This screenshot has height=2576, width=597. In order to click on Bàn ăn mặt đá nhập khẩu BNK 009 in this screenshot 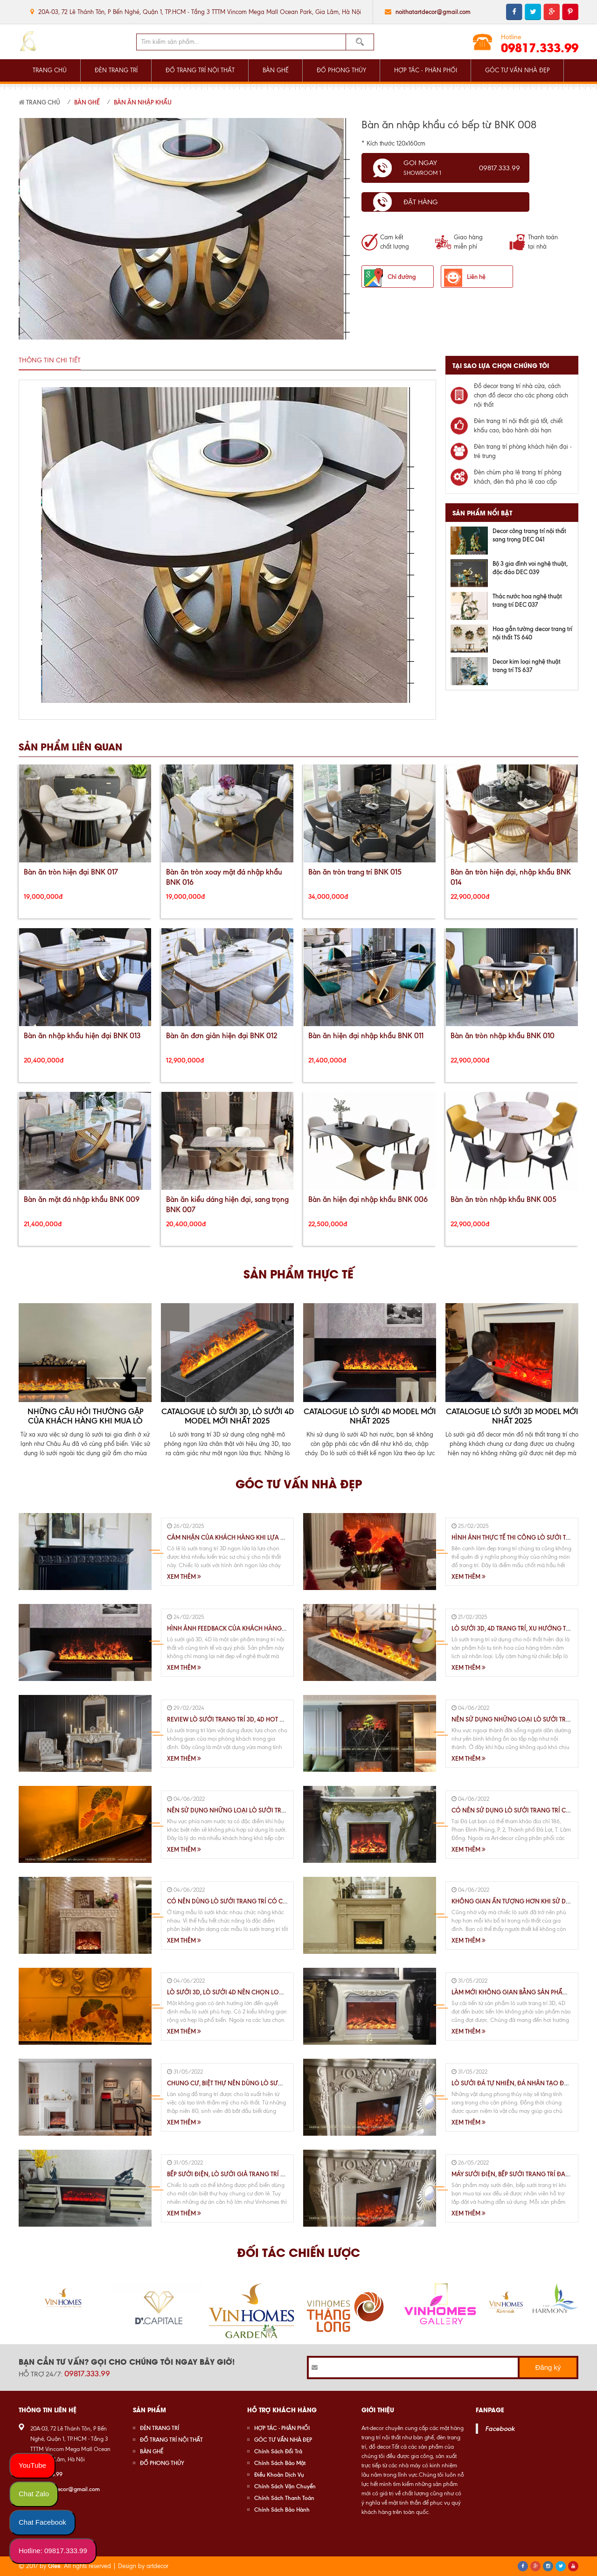, I will do `click(81, 1199)`.